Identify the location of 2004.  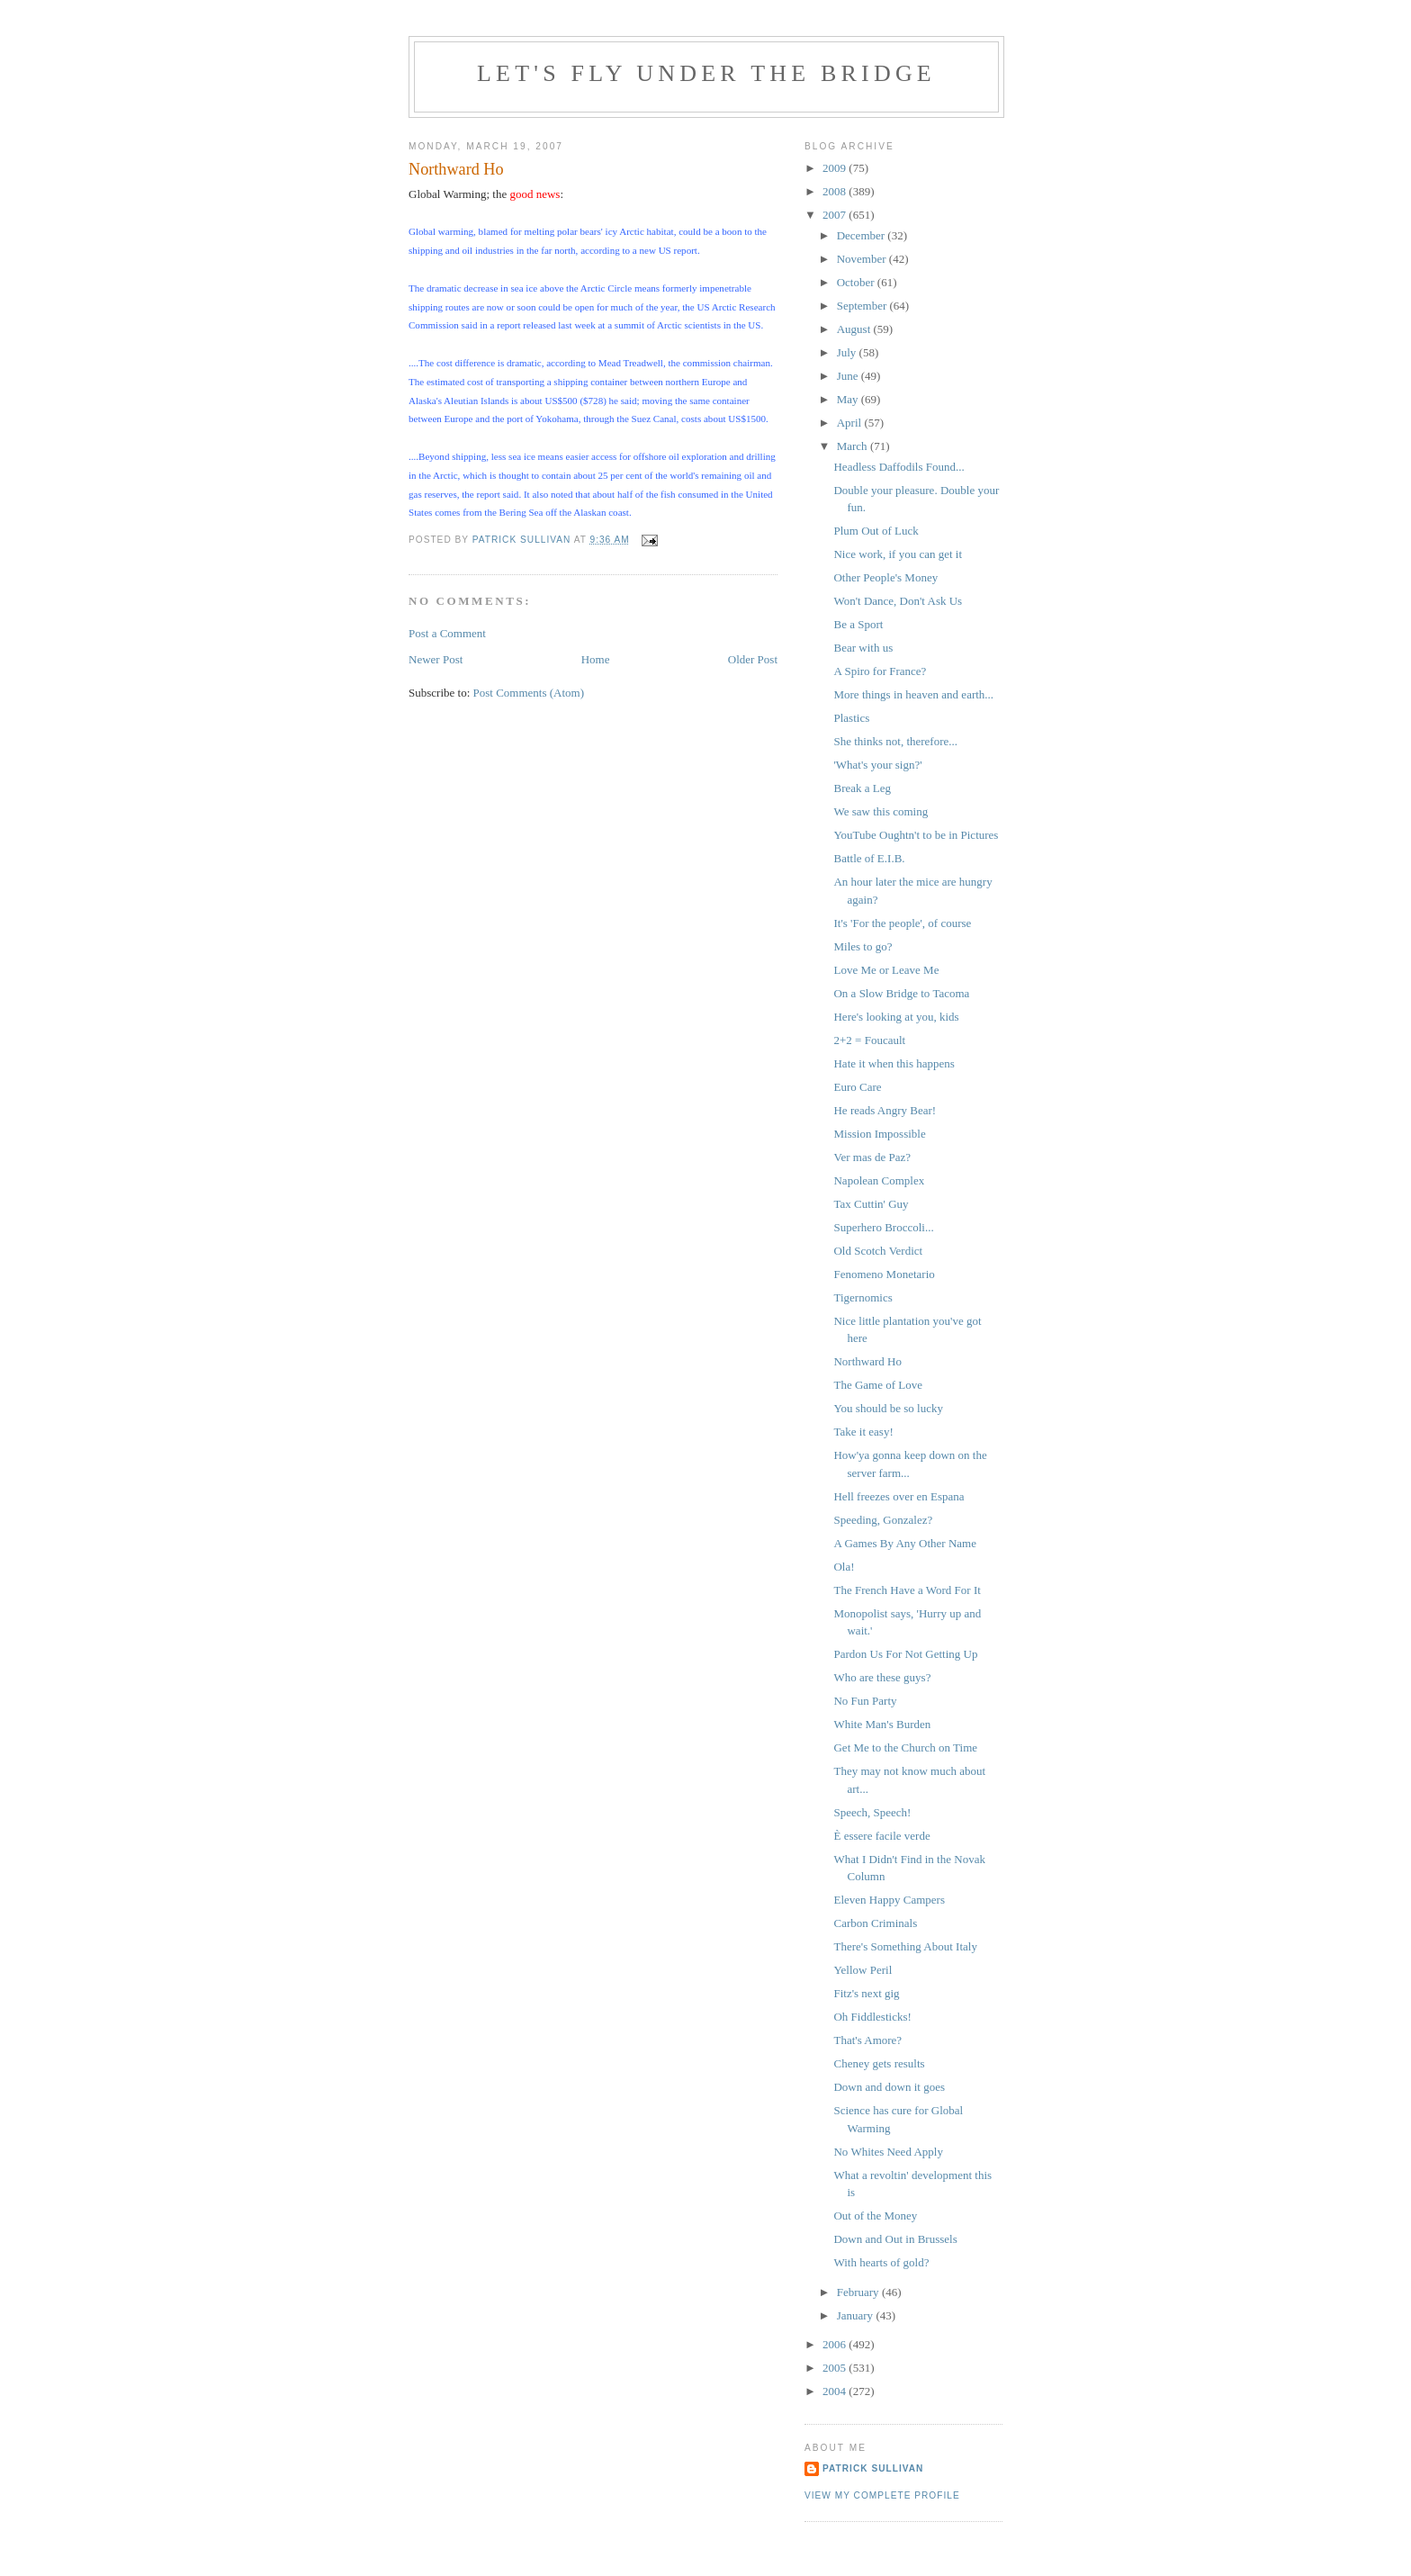
(835, 2391).